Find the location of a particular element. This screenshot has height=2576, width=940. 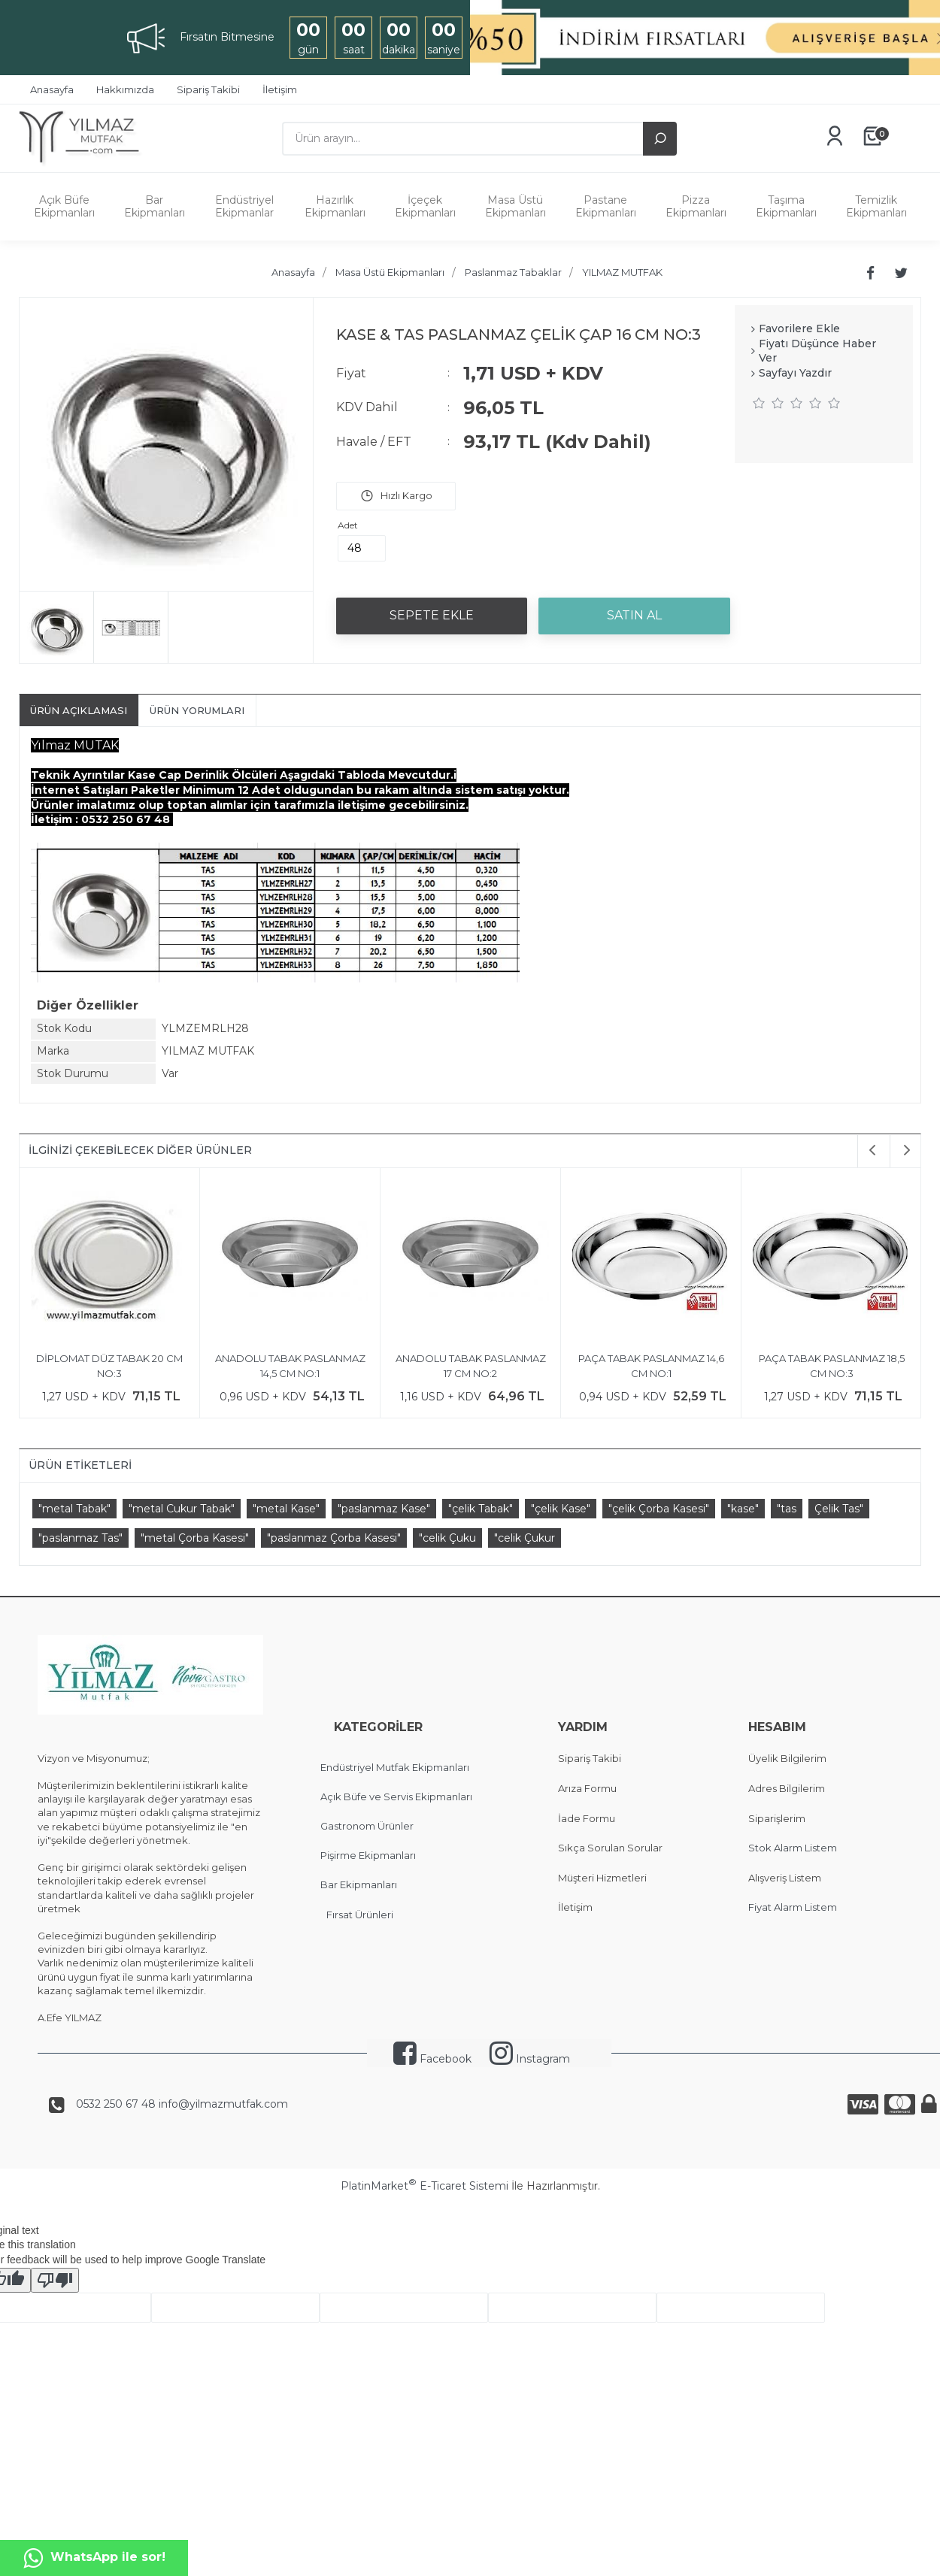

"paslanmaz Çorba Kasesi" is located at coordinates (334, 1538).